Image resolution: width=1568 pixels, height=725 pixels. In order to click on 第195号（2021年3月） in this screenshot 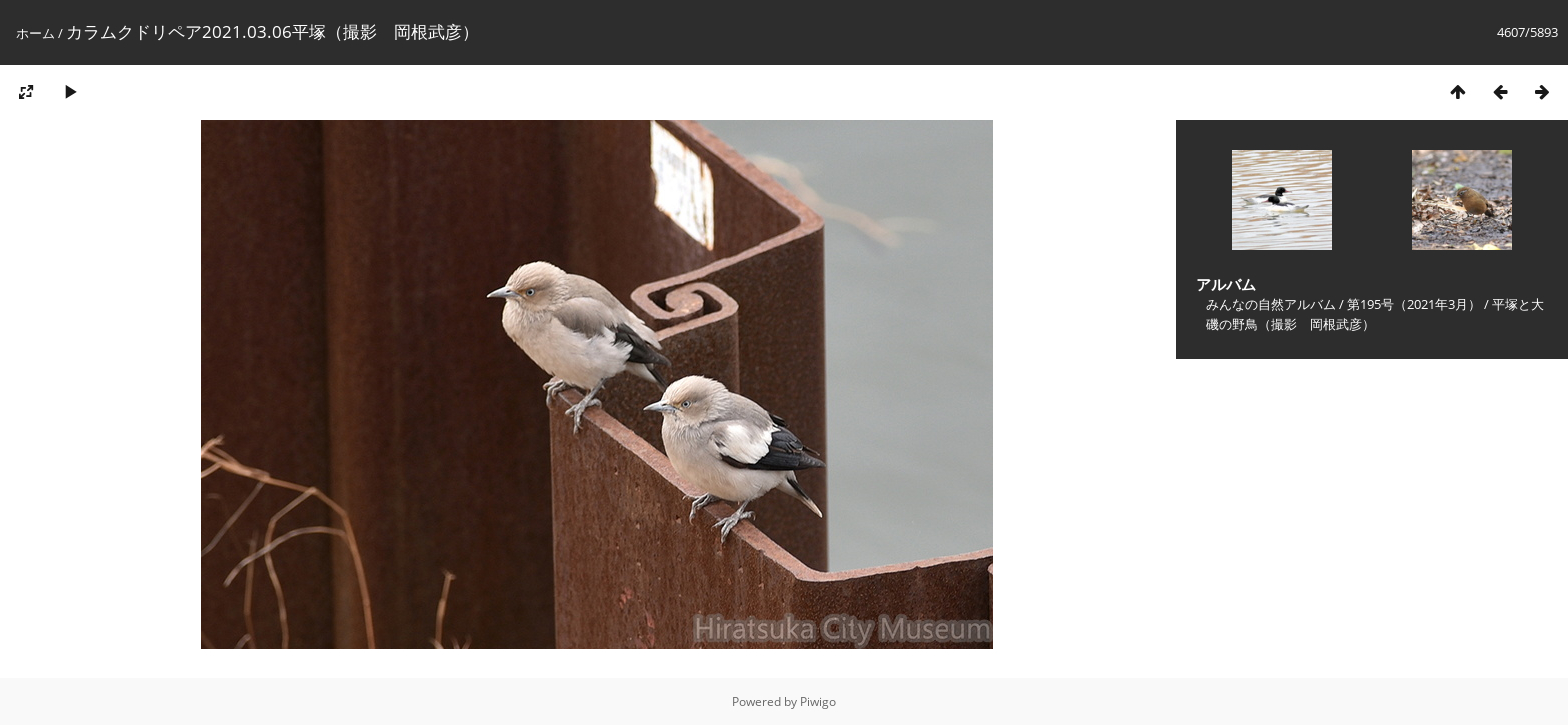, I will do `click(1414, 304)`.